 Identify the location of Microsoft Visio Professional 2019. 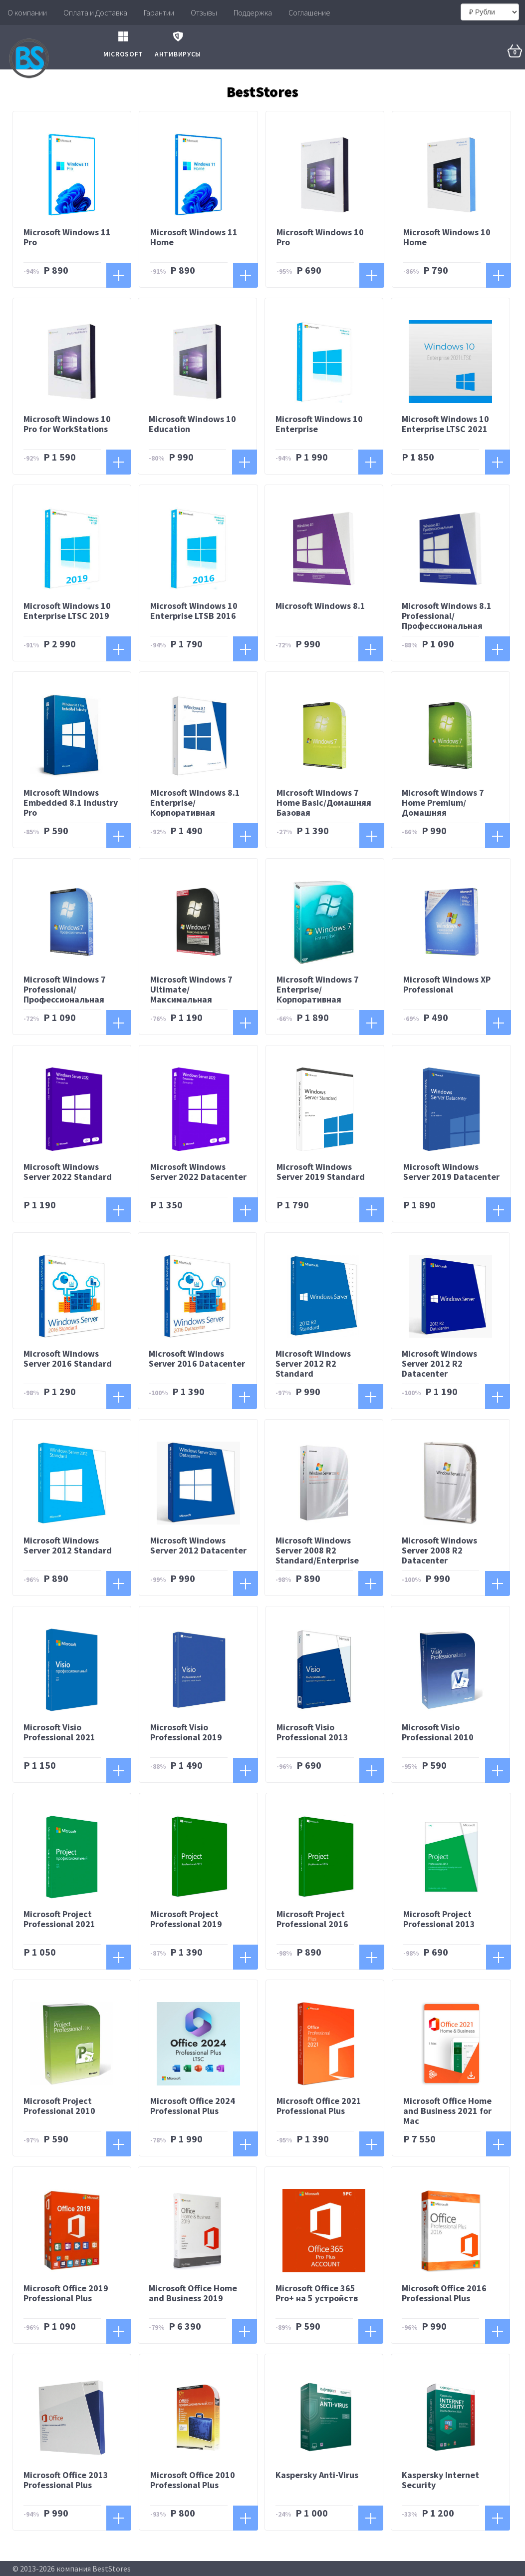
(186, 1732).